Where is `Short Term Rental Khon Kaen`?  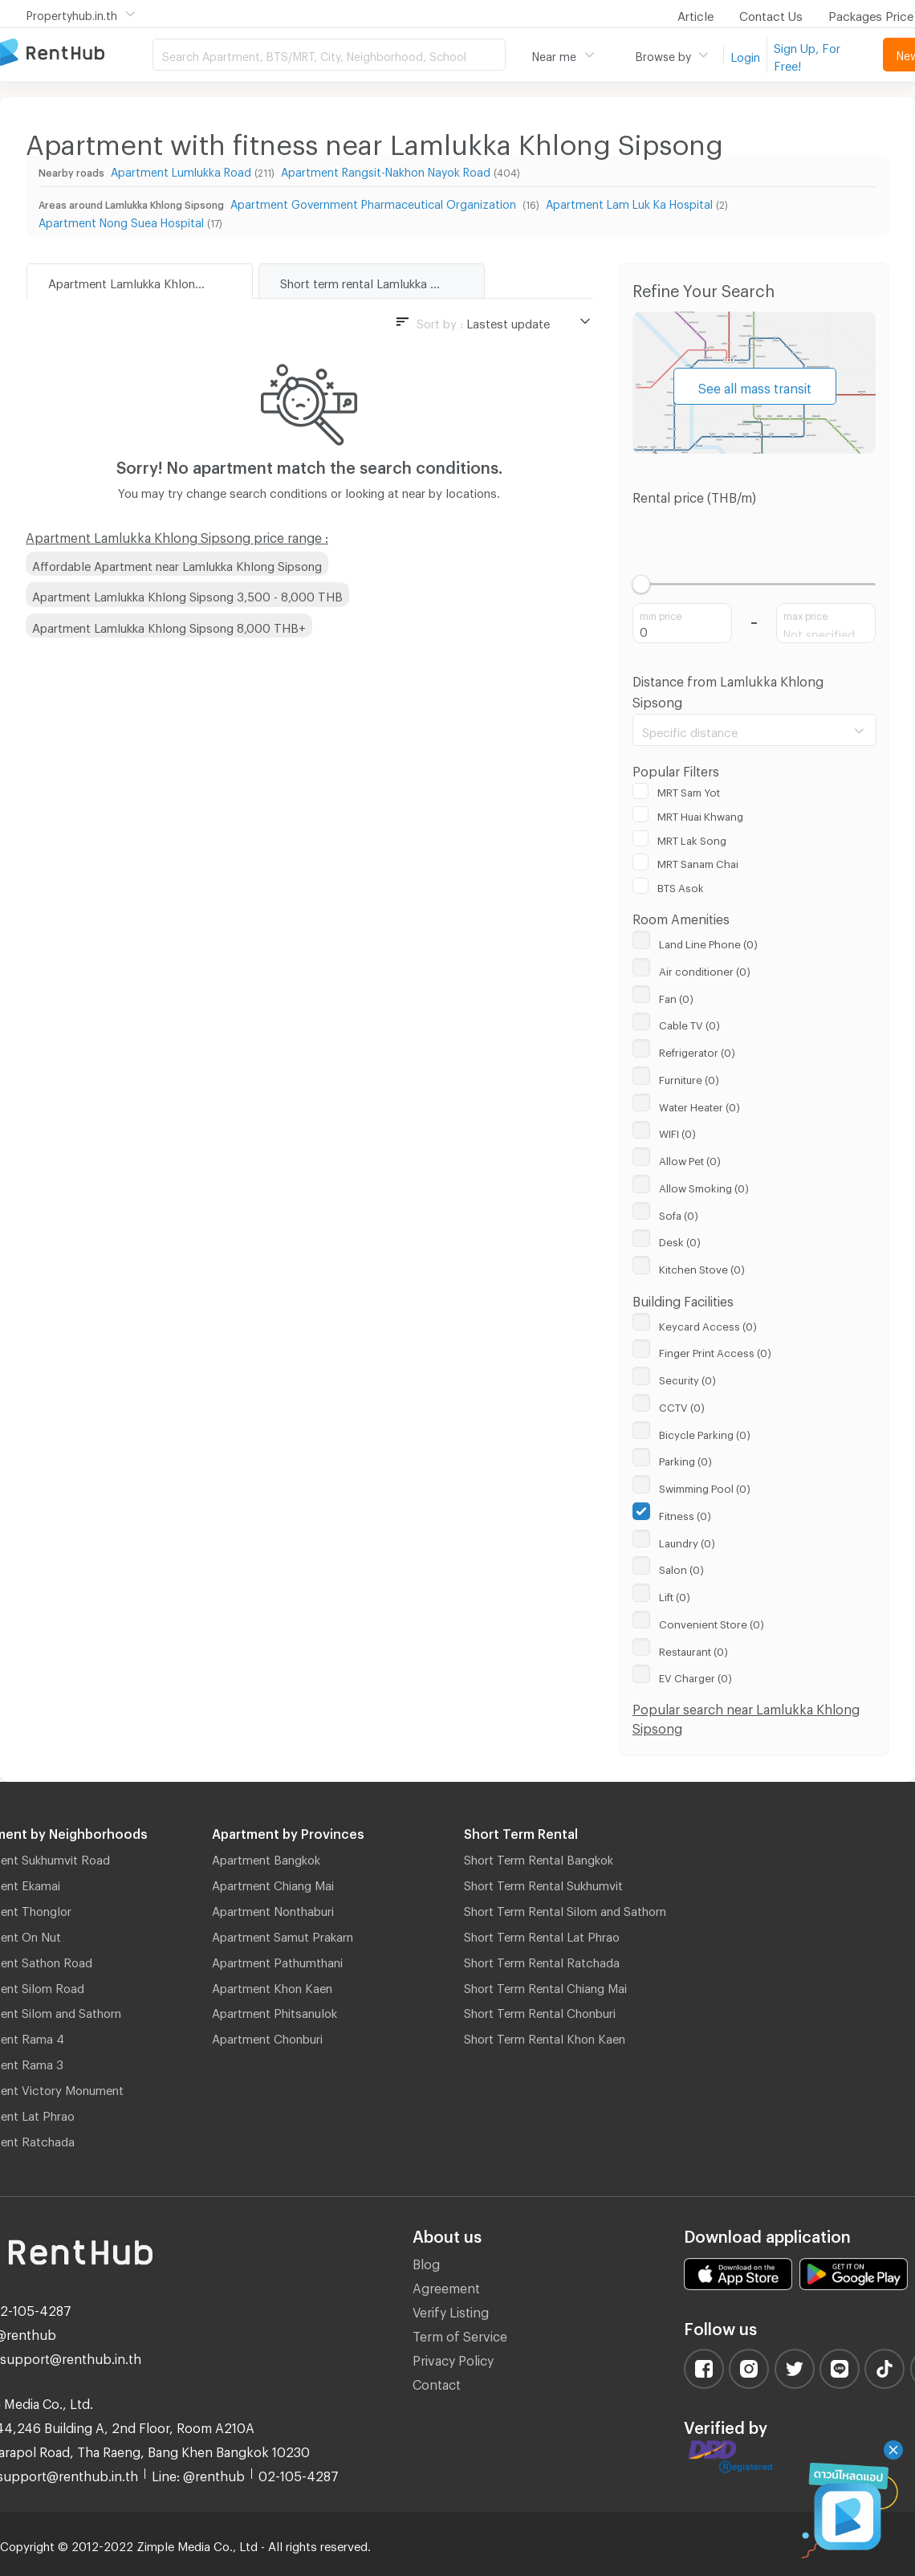 Short Term Rental Khon Kaen is located at coordinates (544, 2036).